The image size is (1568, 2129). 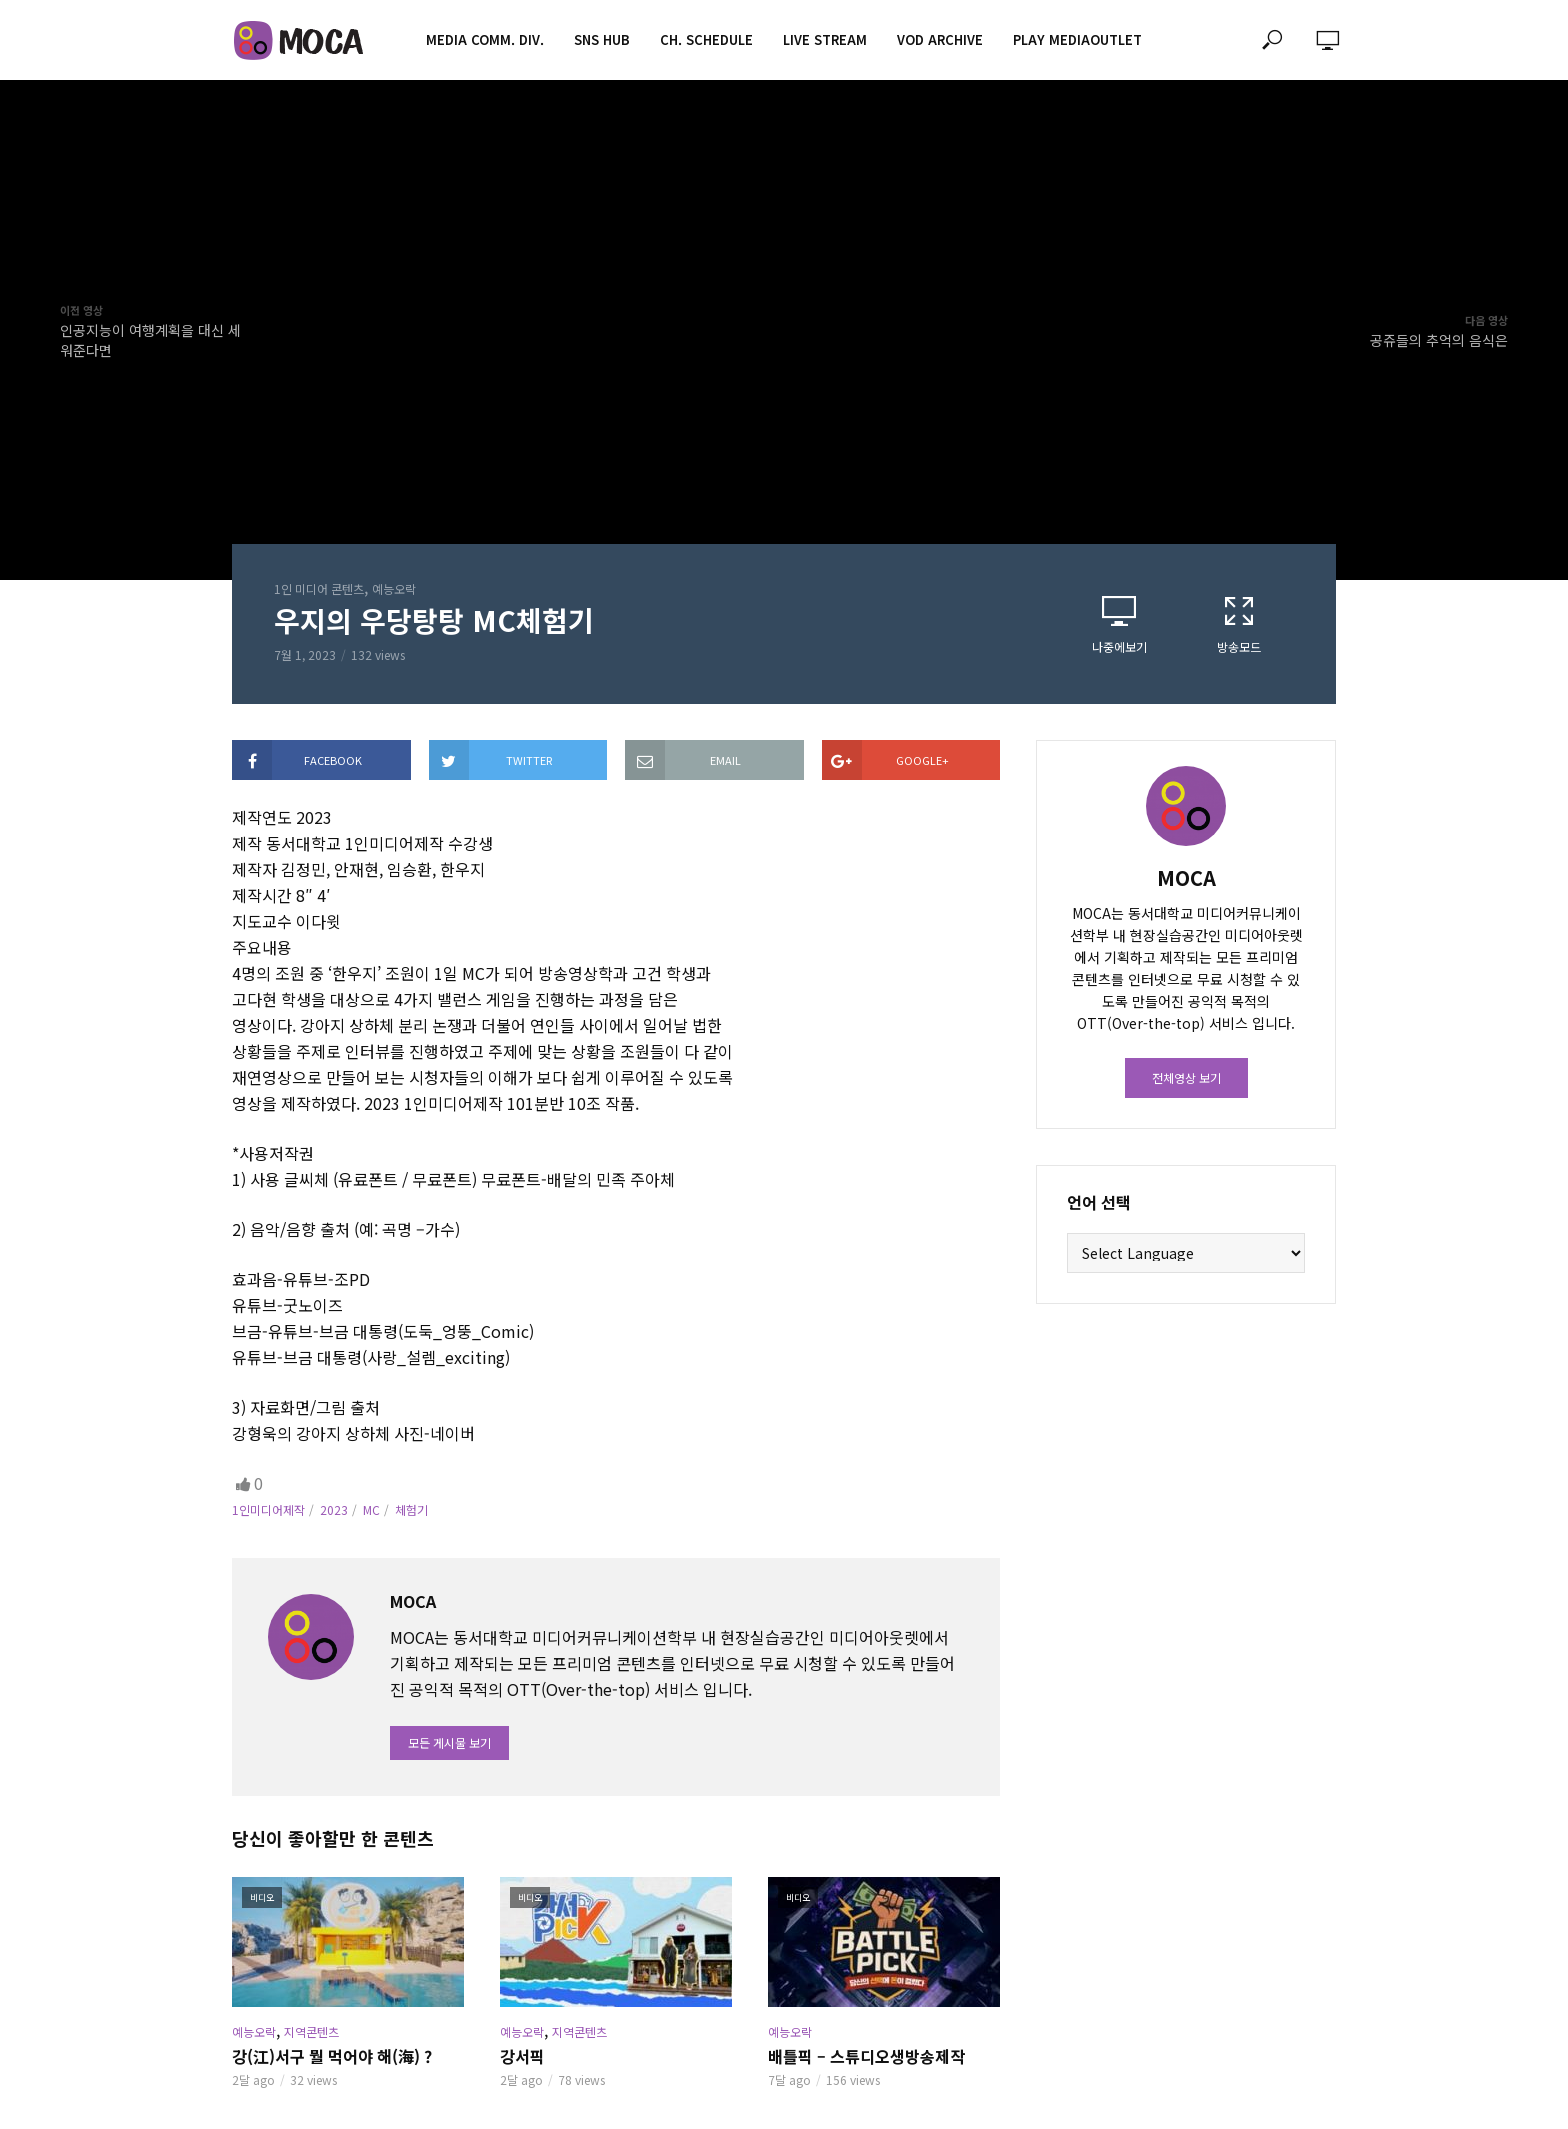 I want to click on VOD ARCHIVE, so click(x=940, y=39).